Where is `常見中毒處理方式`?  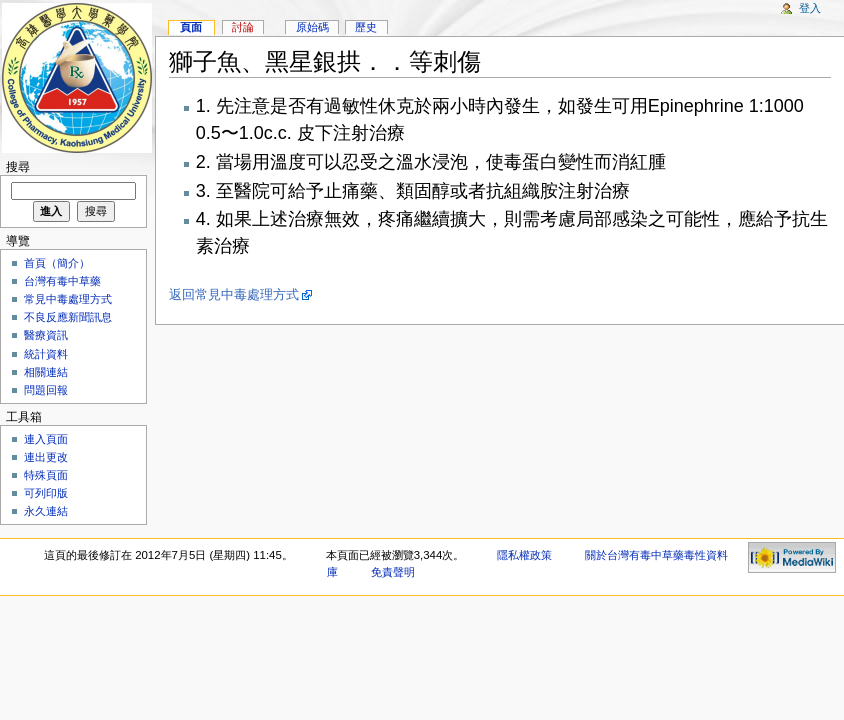 常見中毒處理方式 is located at coordinates (68, 299).